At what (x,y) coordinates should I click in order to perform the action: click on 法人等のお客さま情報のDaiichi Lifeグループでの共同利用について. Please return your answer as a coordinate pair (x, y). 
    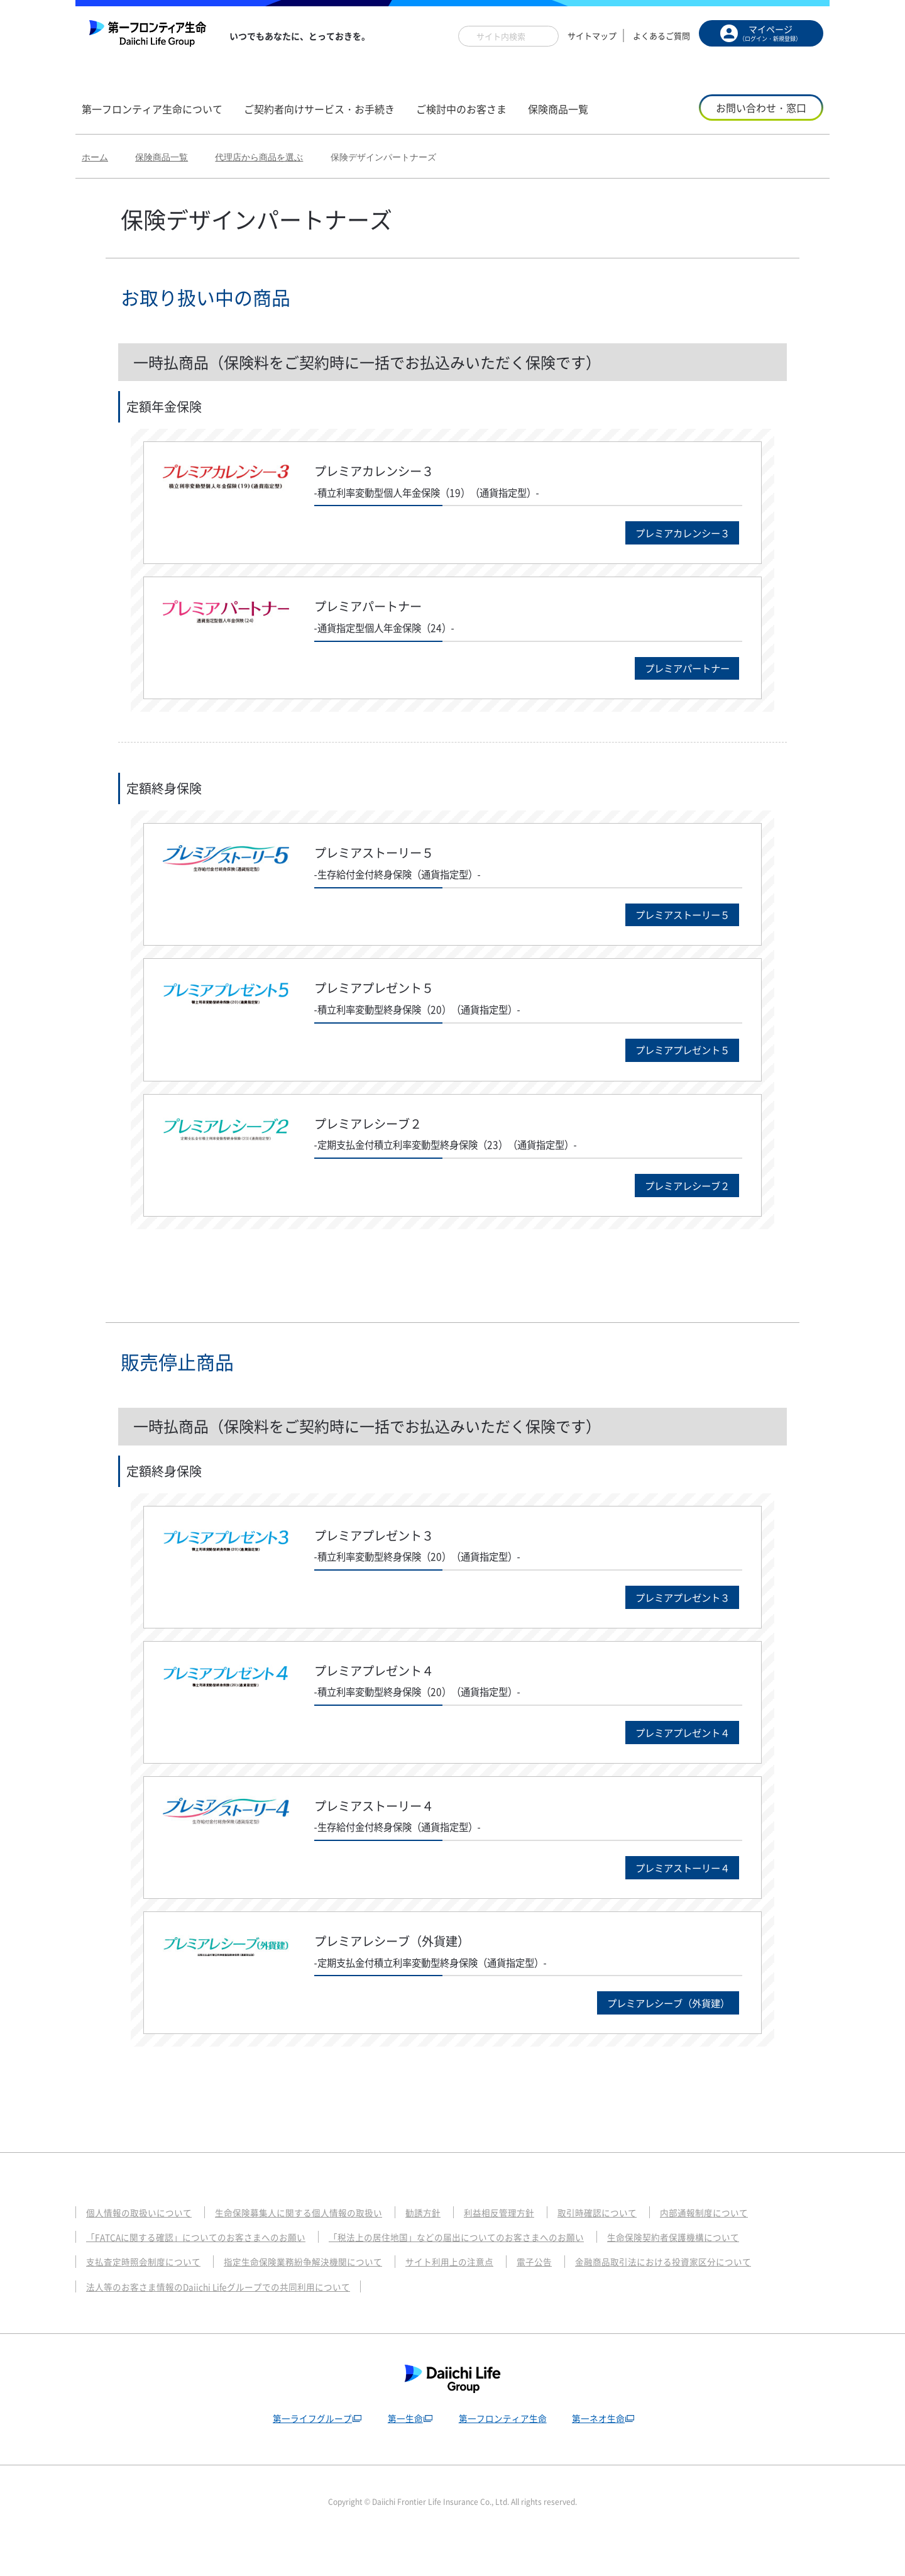
    Looking at the image, I should click on (227, 2323).